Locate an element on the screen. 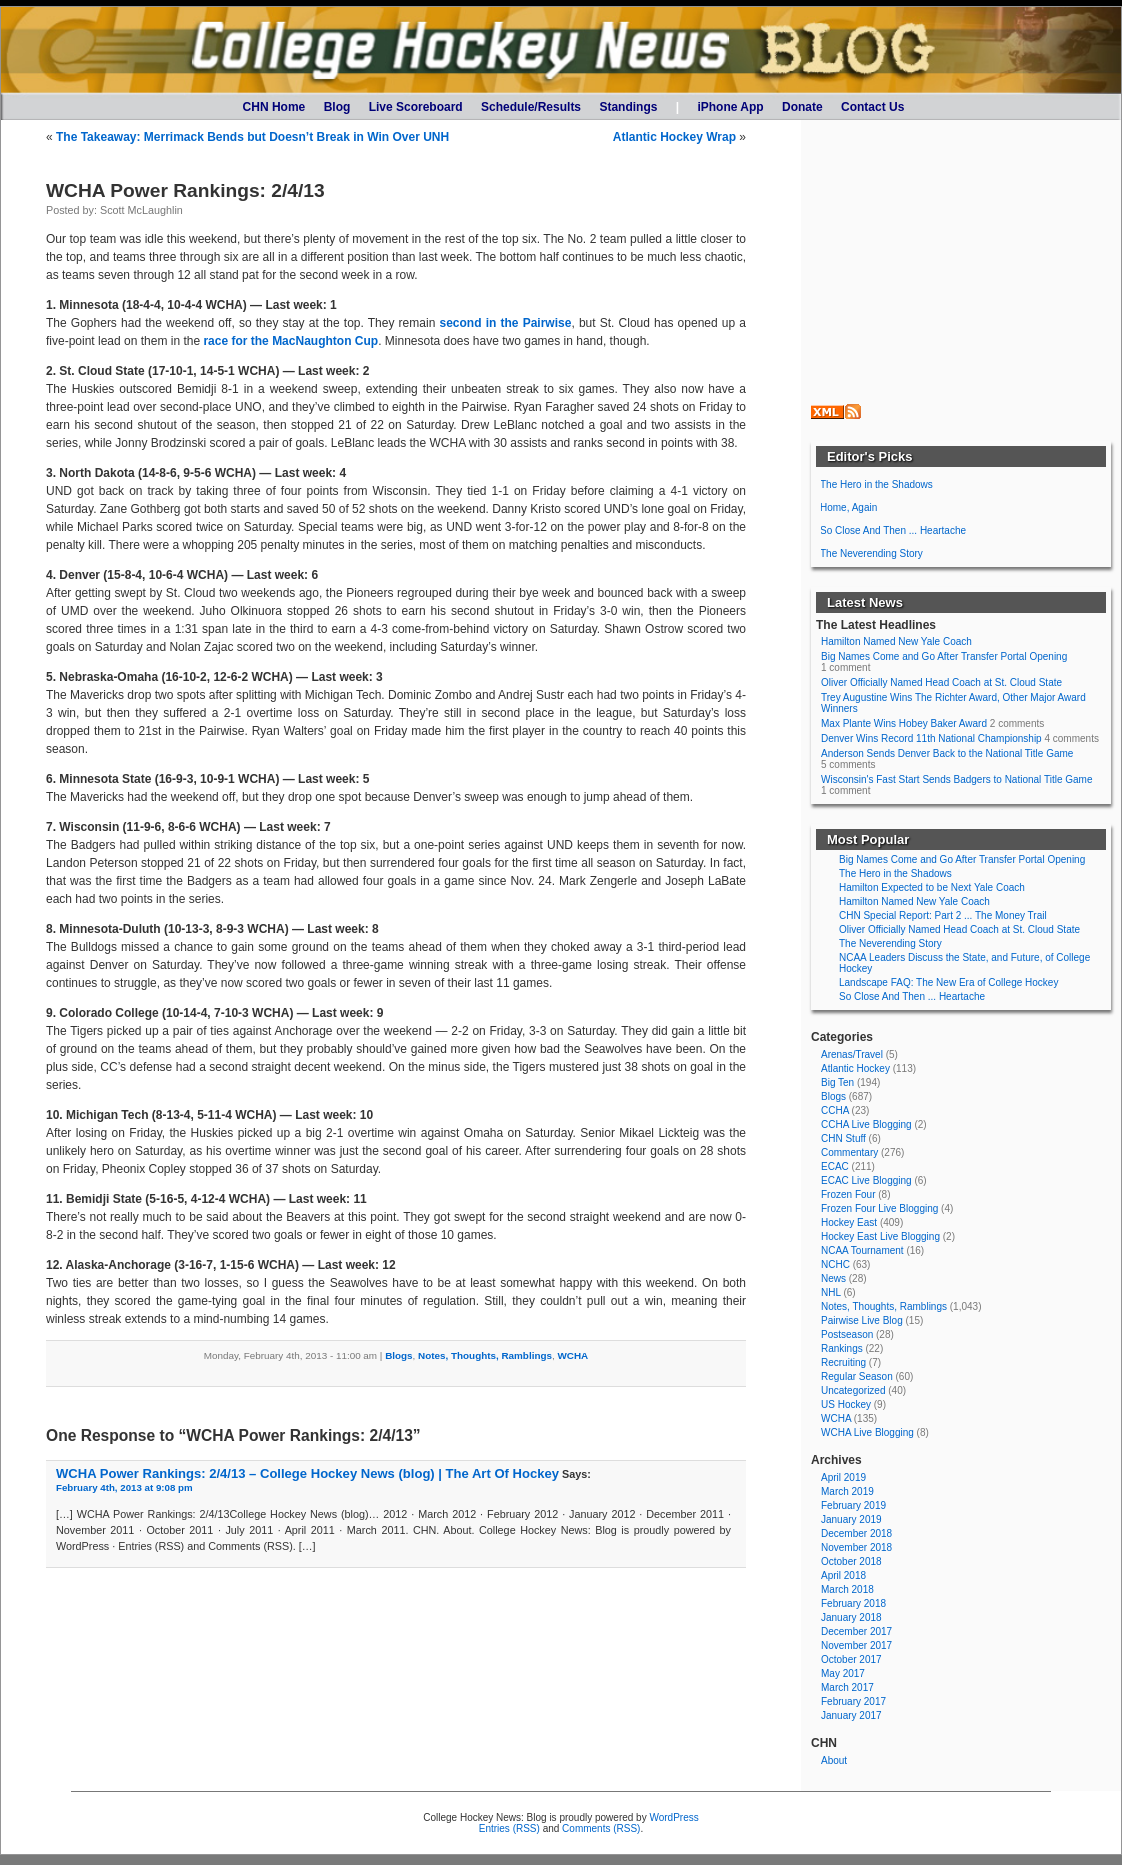 This screenshot has height=1865, width=1122. Commentary is located at coordinates (849, 1152).